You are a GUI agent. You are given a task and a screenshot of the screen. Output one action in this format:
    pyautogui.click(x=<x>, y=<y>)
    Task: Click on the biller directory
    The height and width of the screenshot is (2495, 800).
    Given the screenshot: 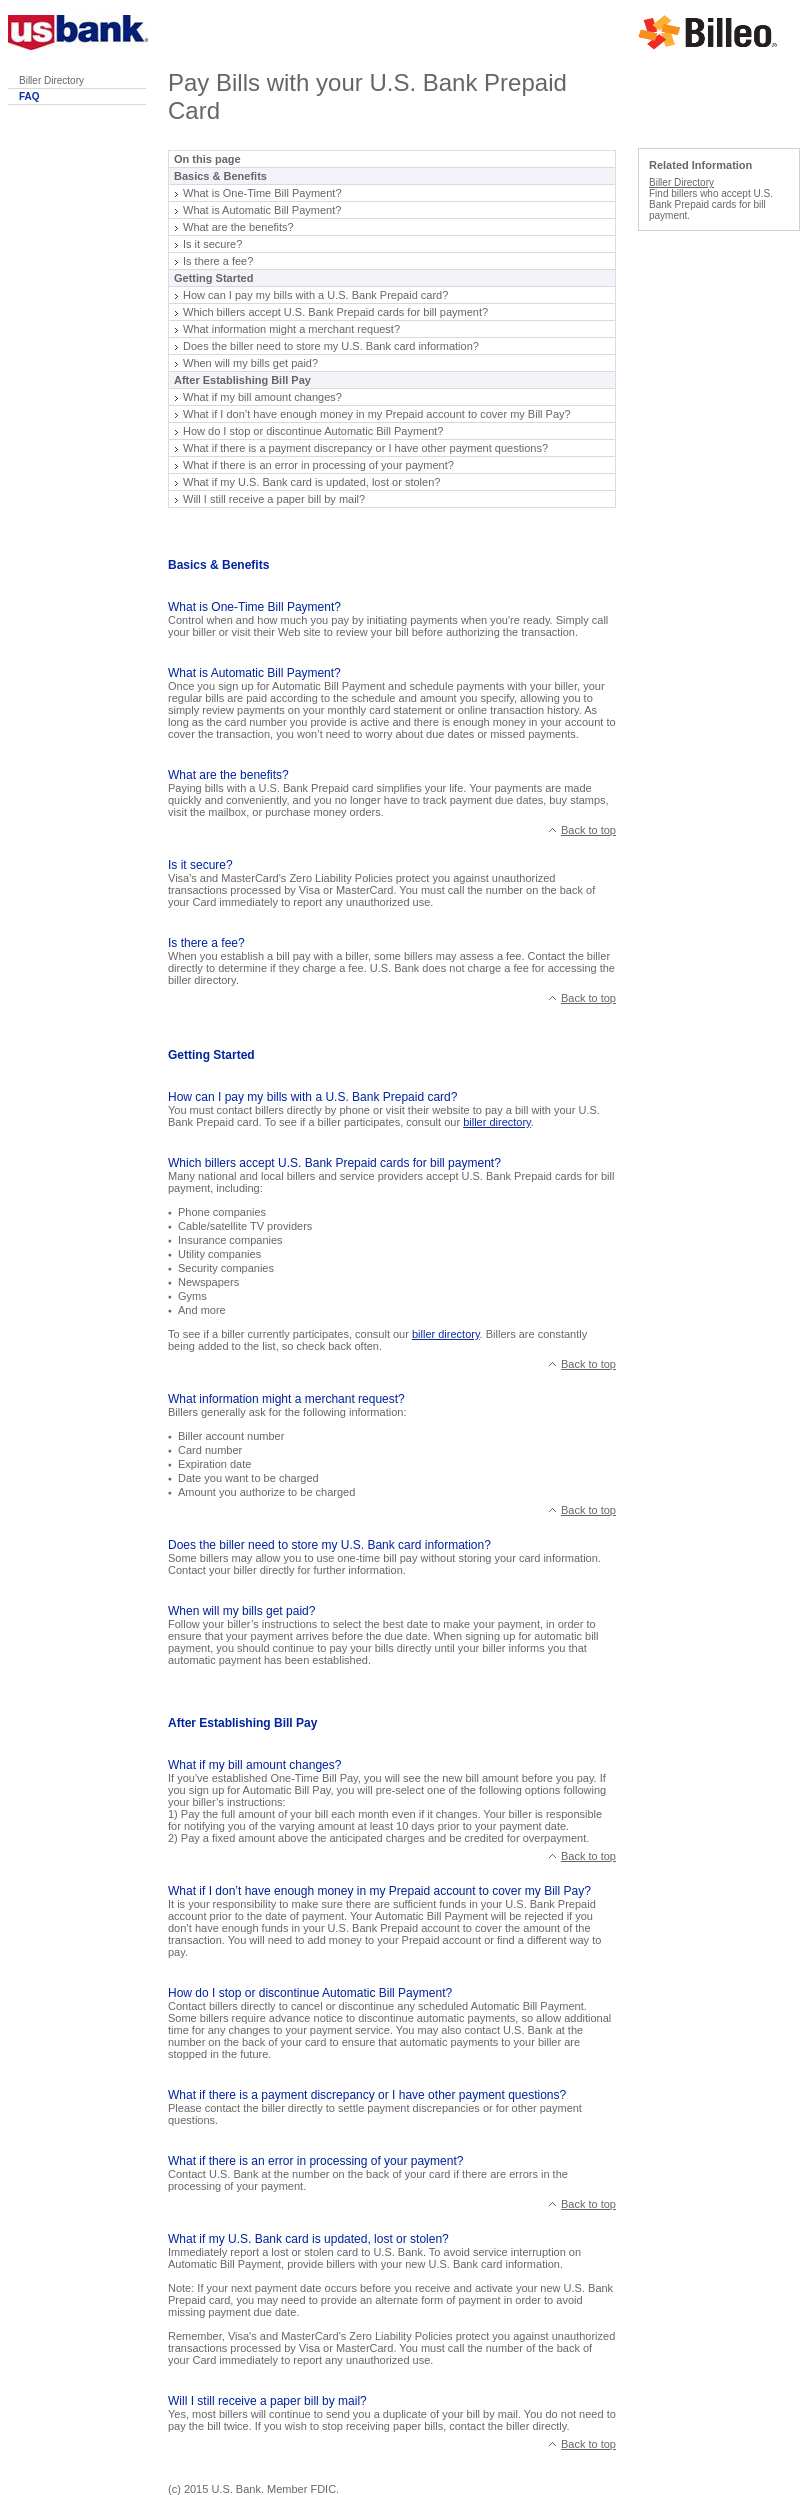 What is the action you would take?
    pyautogui.click(x=497, y=1122)
    